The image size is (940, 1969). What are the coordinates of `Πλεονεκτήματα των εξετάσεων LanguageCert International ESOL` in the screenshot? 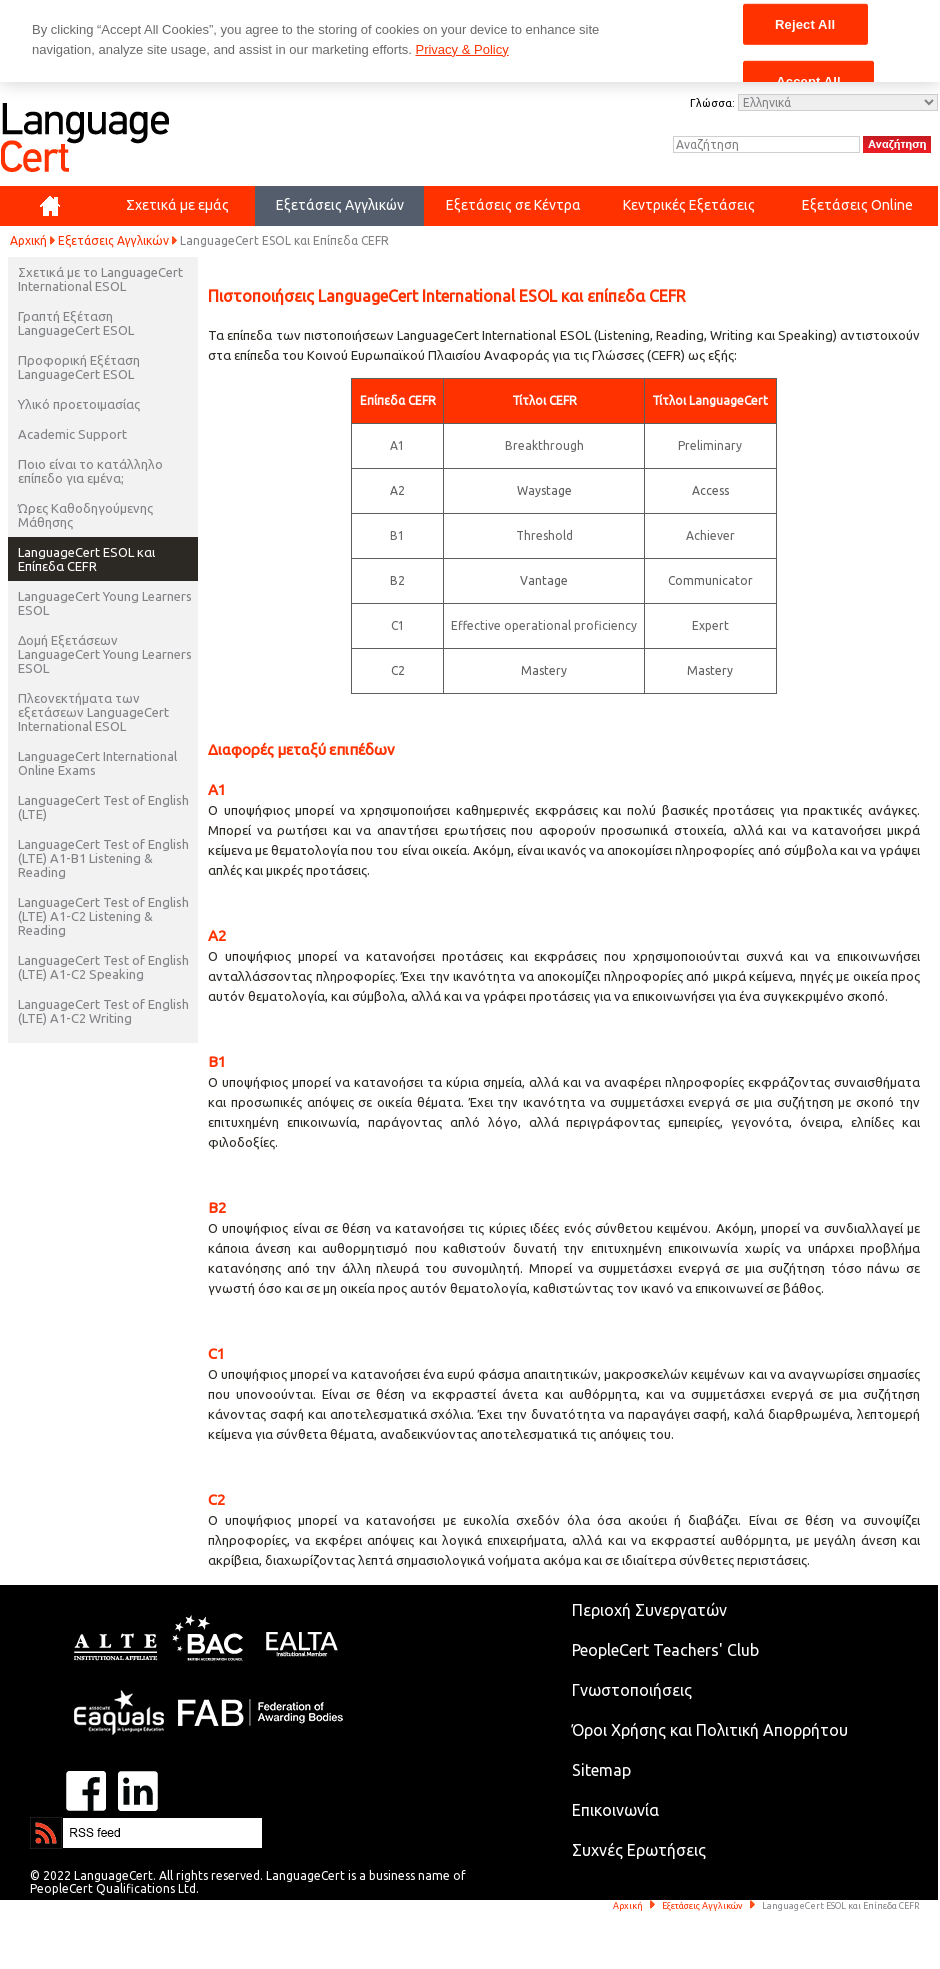 It's located at (93, 712).